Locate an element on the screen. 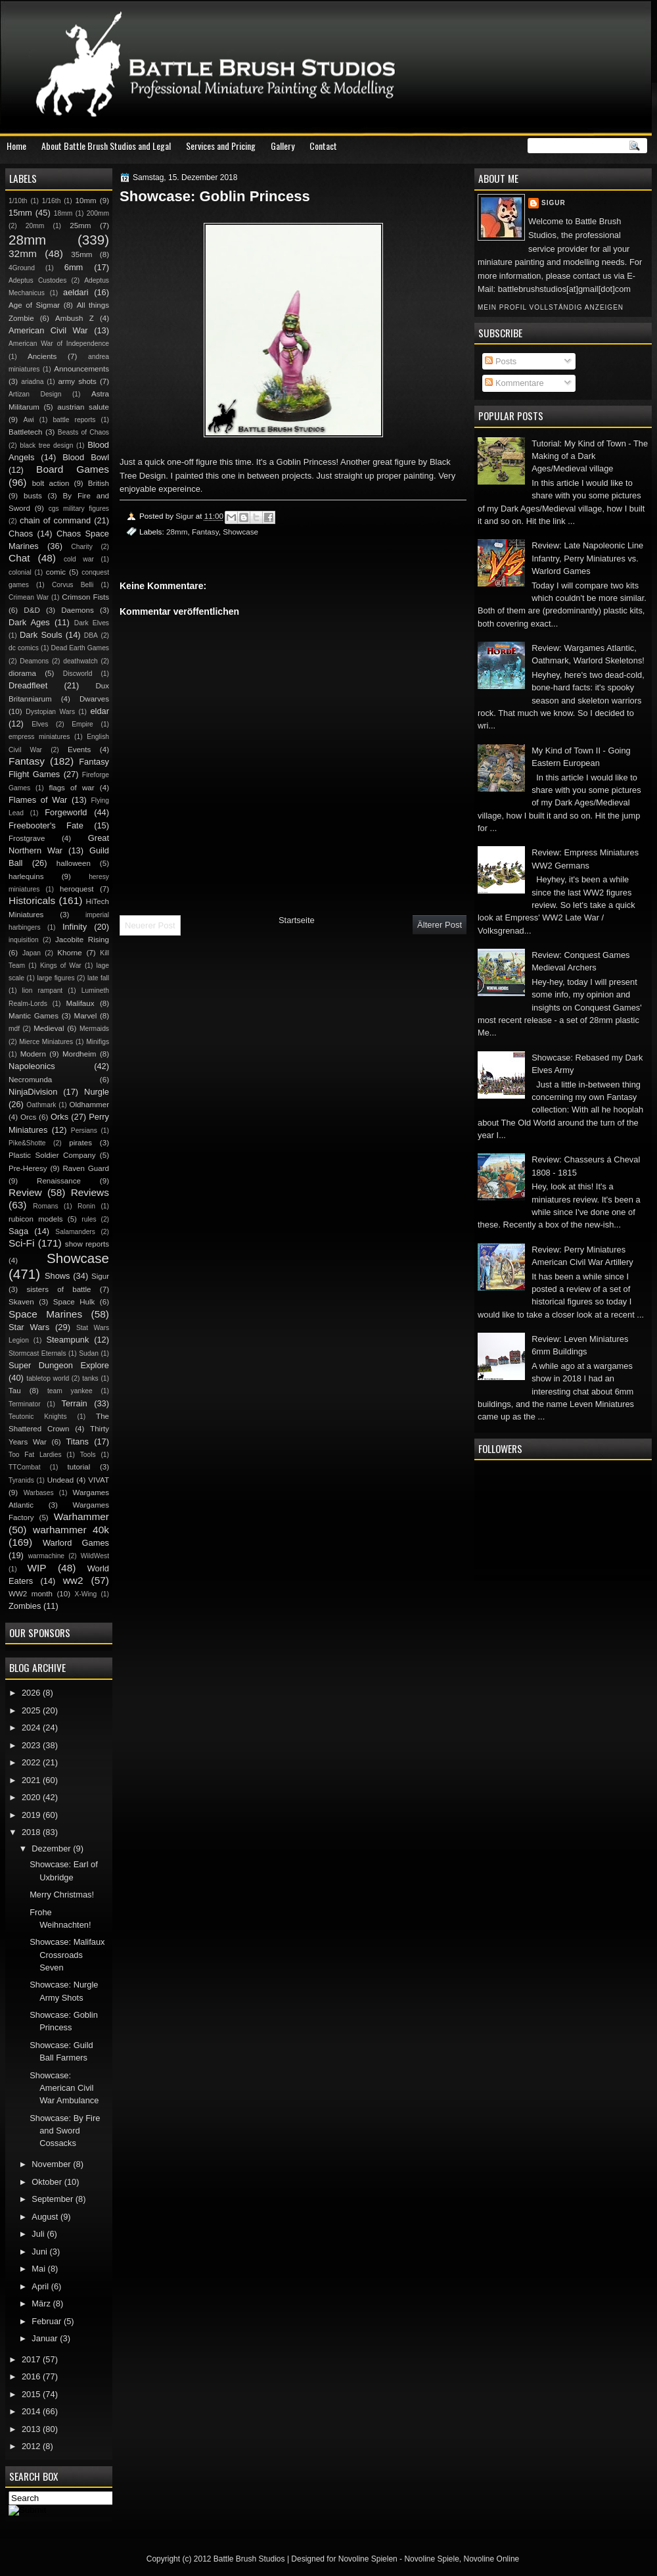 Image resolution: width=657 pixels, height=2576 pixels. Modern is located at coordinates (33, 1054).